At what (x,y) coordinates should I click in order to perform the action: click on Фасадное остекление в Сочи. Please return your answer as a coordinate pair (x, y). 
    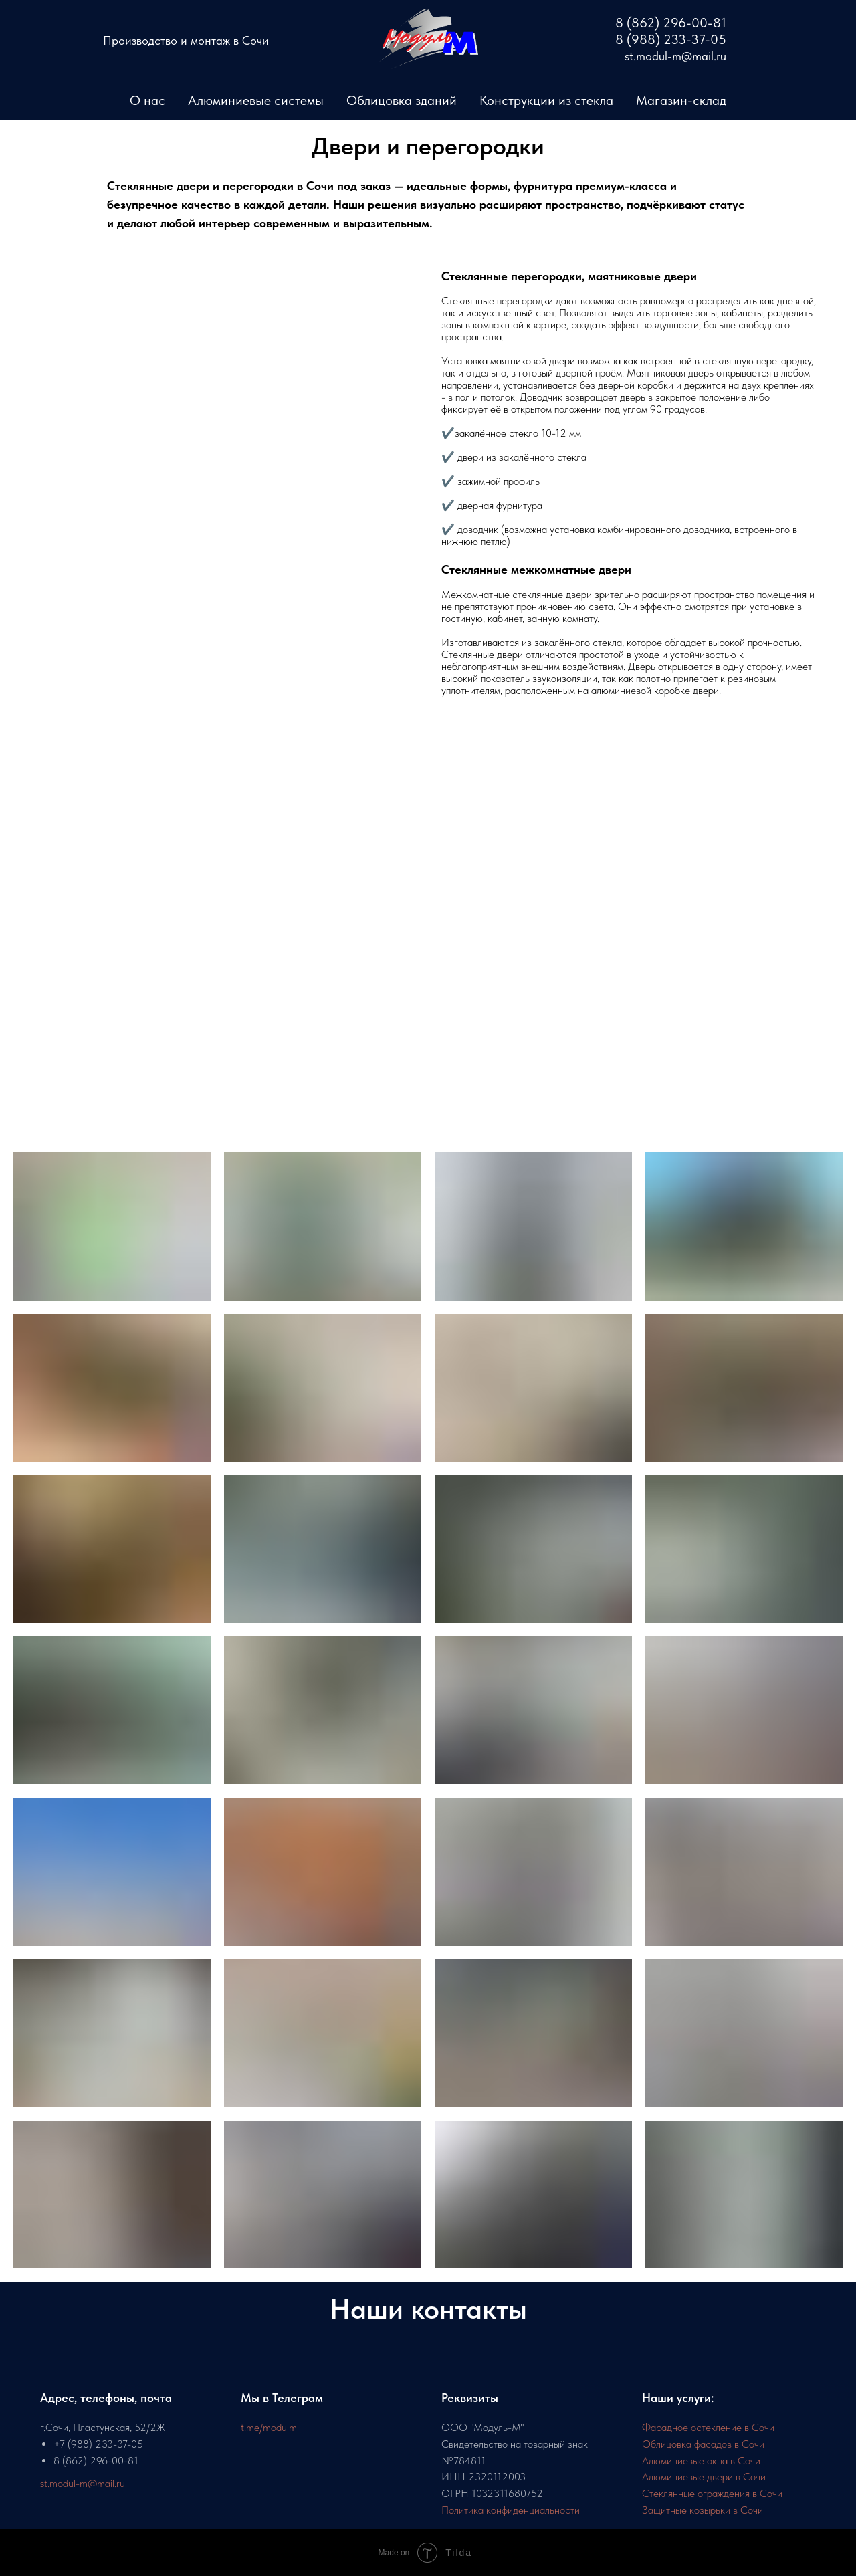
    Looking at the image, I should click on (708, 2427).